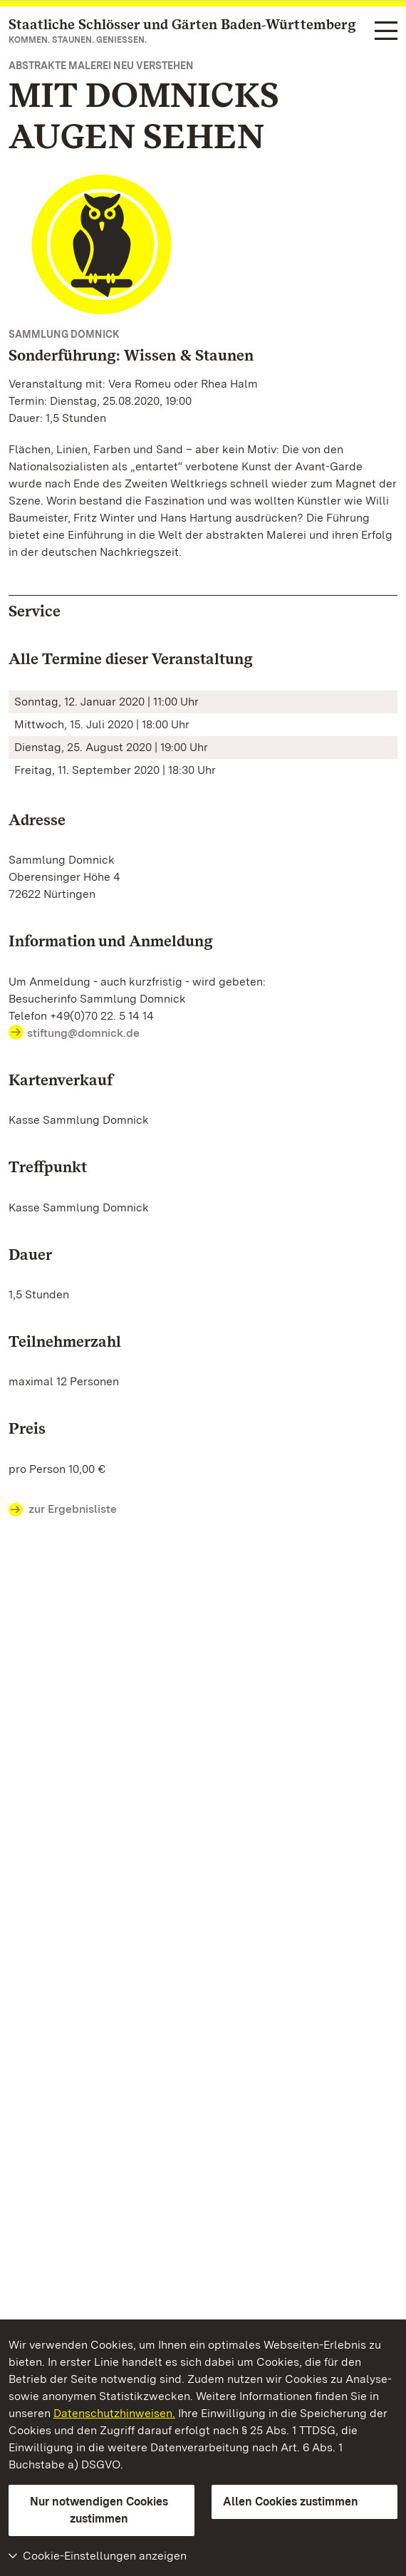 The image size is (406, 2576). I want to click on Nur notwendigen Cookies zustimmen, so click(99, 2510).